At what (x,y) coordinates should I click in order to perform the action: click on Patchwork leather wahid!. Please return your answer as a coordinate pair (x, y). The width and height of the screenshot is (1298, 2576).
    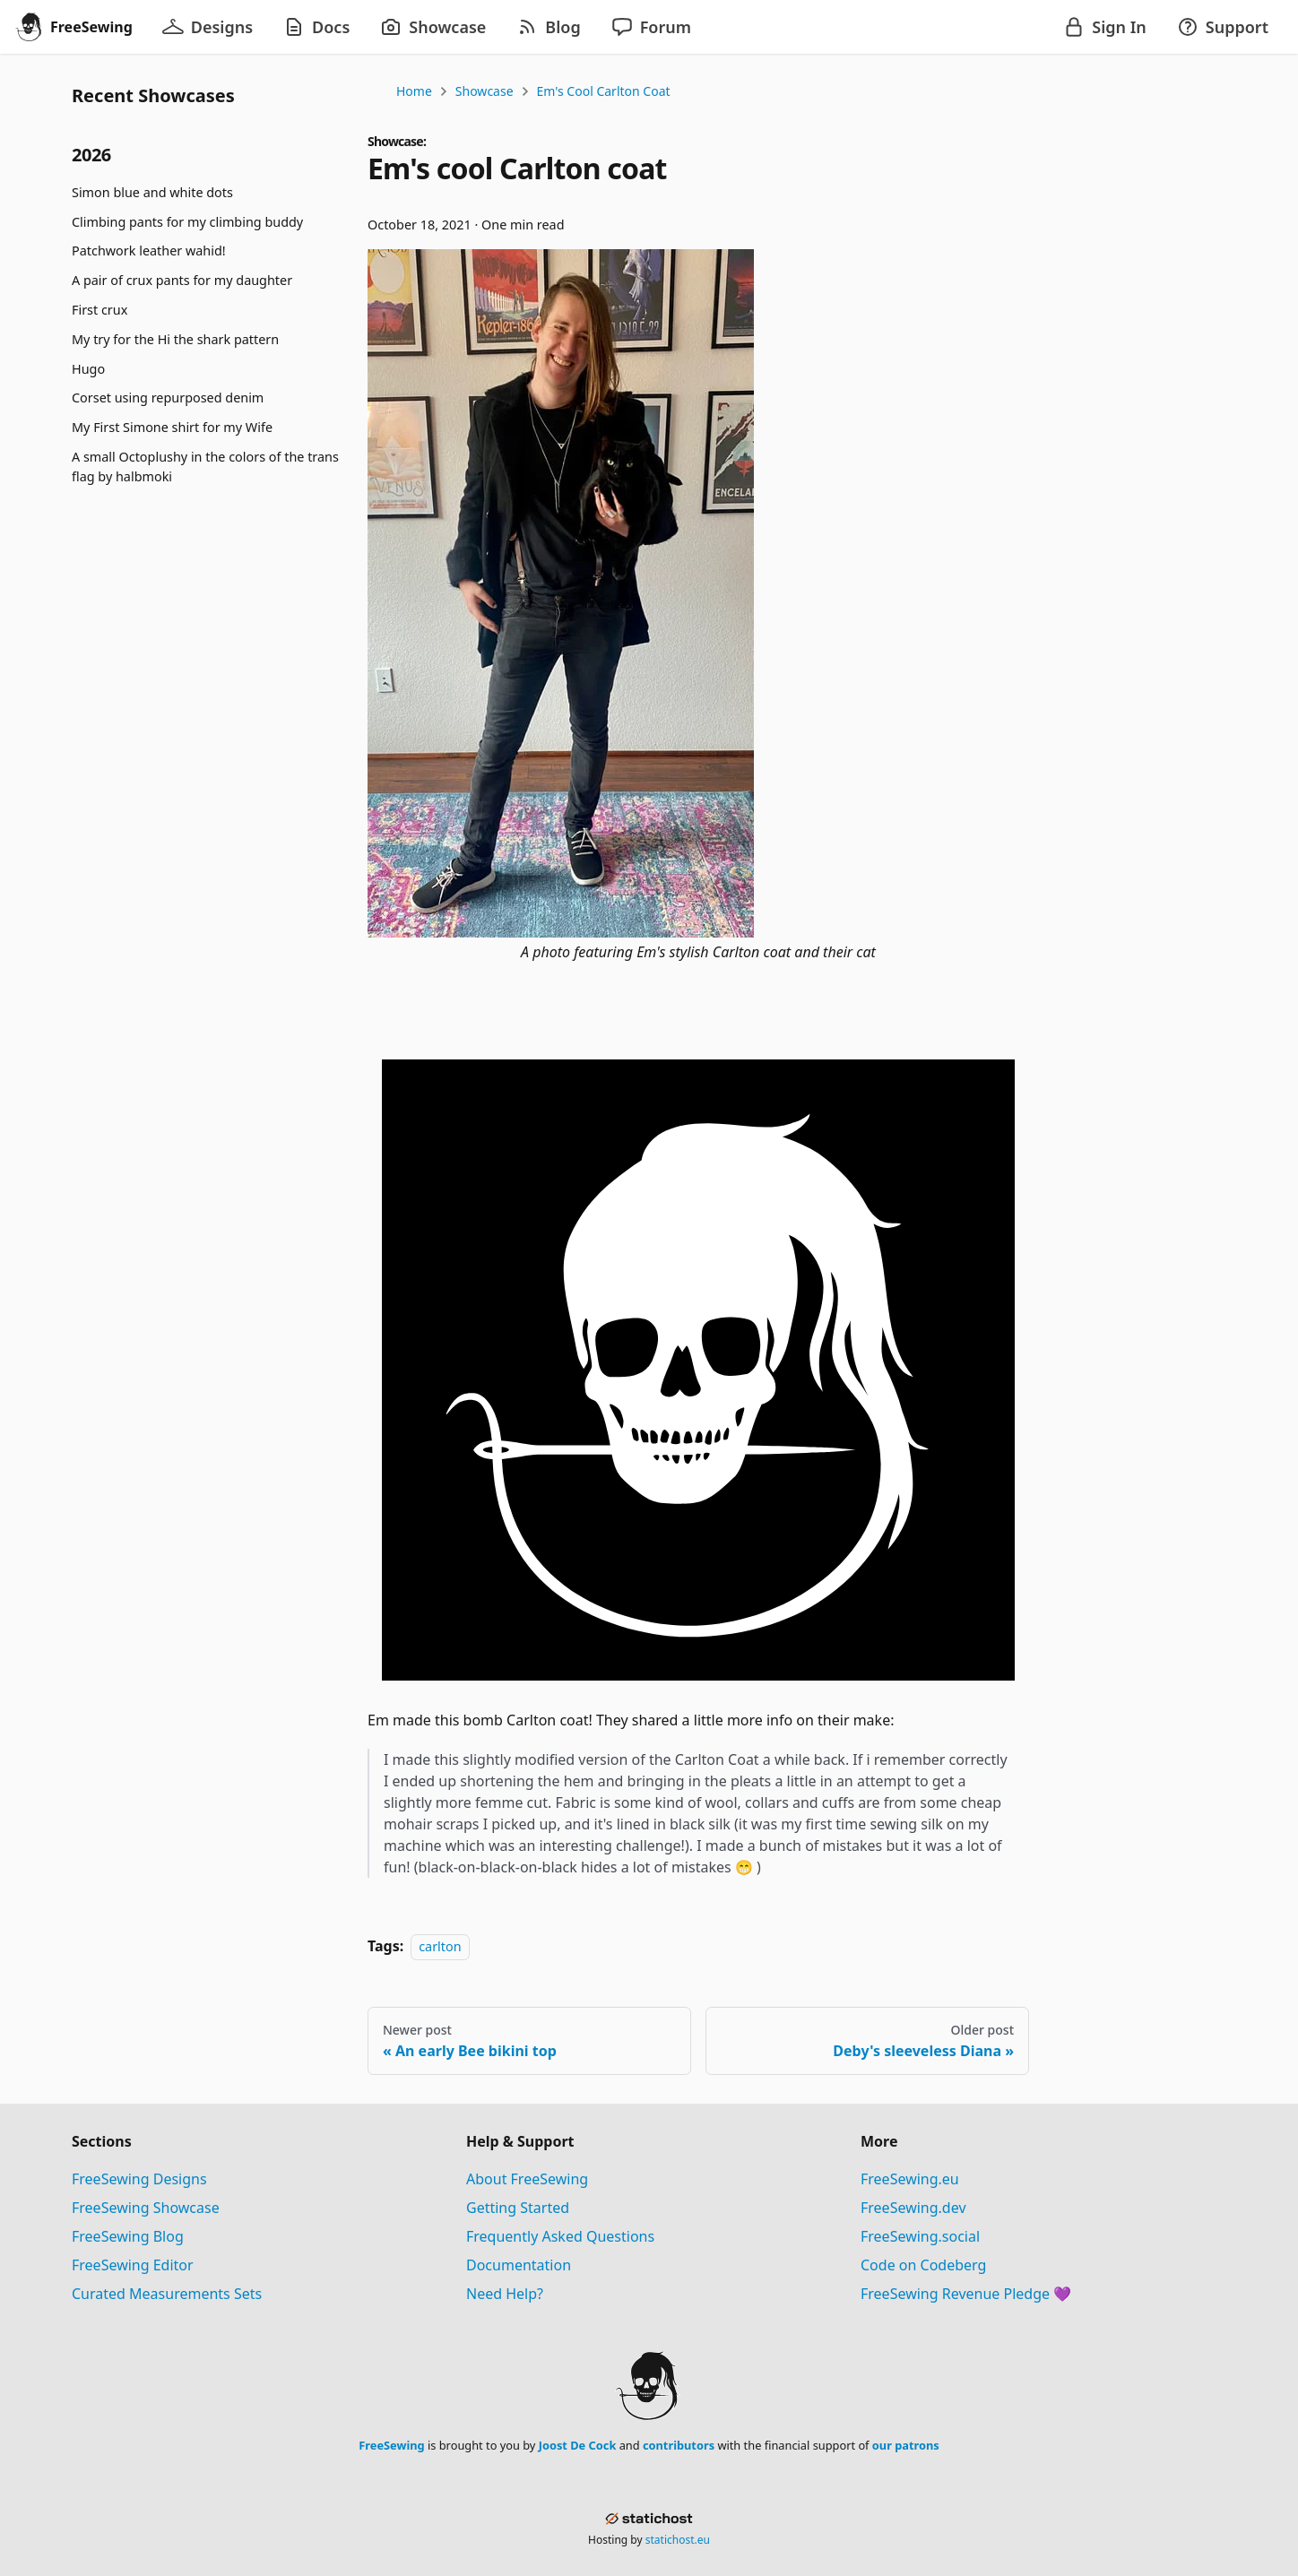
    Looking at the image, I should click on (149, 250).